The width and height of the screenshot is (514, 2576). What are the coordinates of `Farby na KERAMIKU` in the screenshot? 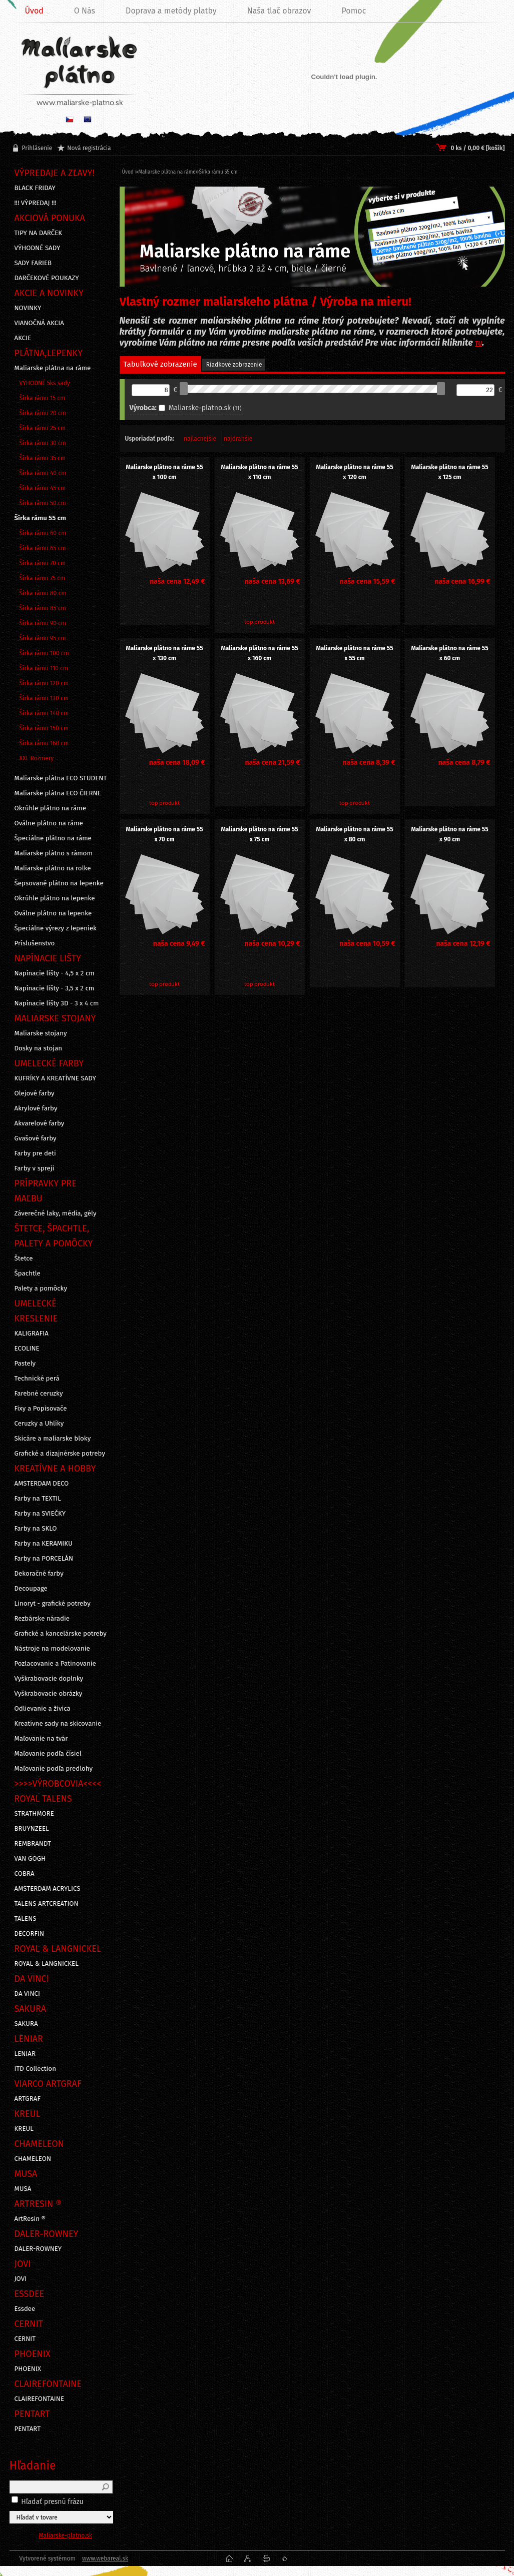 It's located at (44, 1544).